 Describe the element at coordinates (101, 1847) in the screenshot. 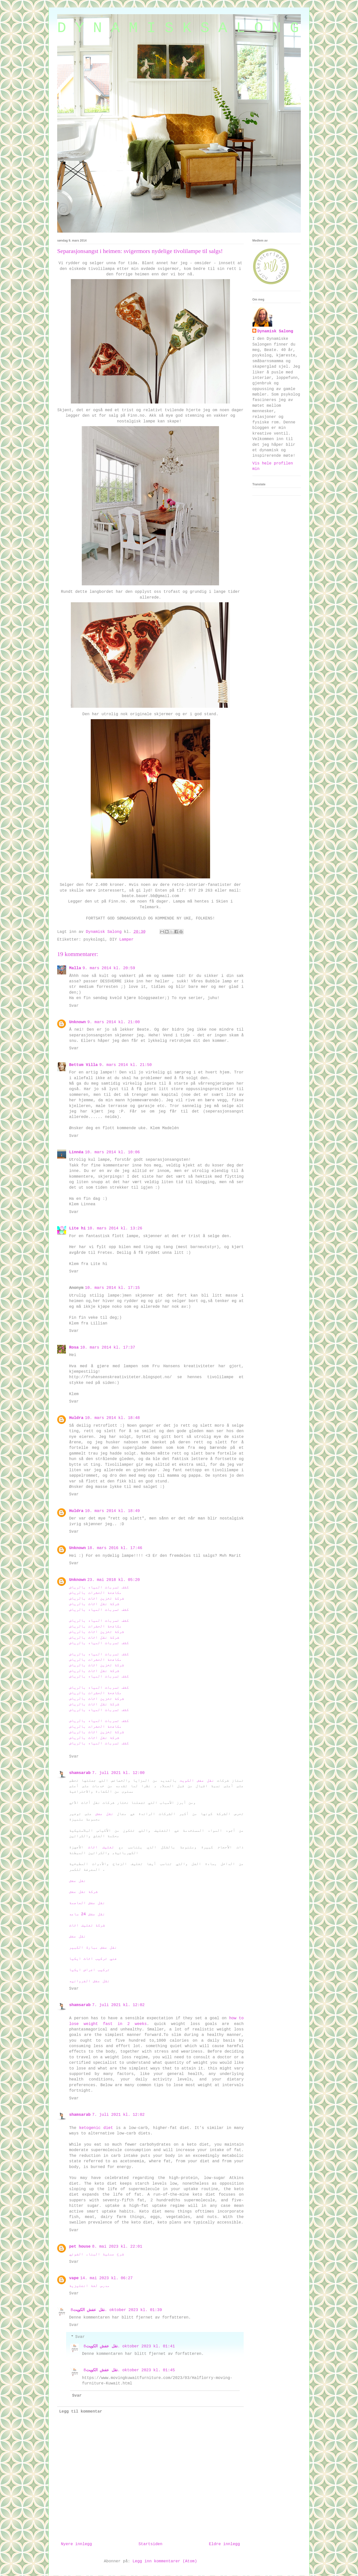

I see `تغليف اثاث` at that location.